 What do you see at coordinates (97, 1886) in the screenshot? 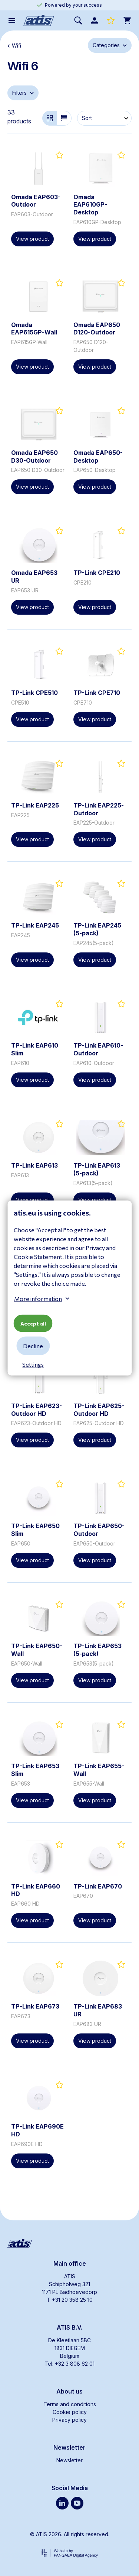
I see `TP-Link EAP670` at bounding box center [97, 1886].